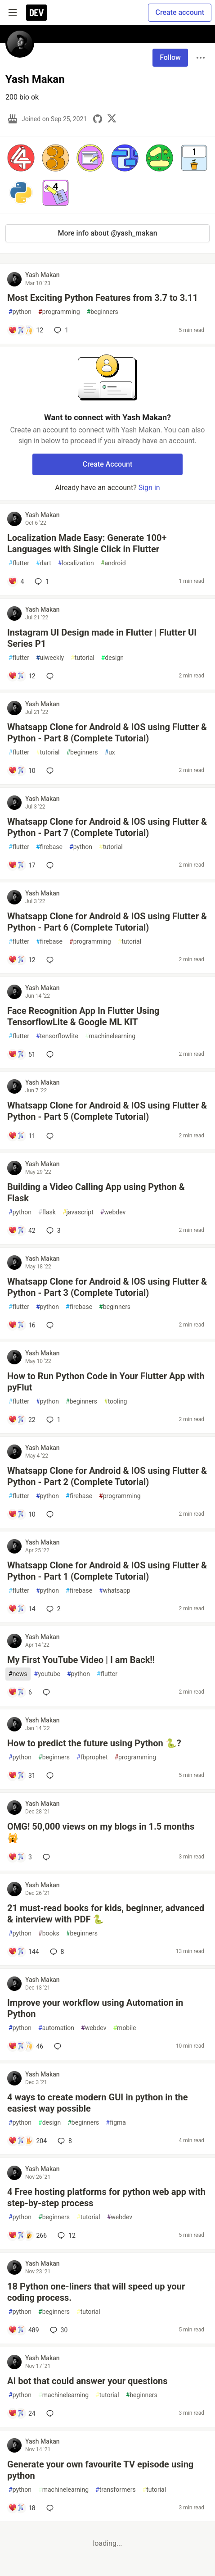 Image resolution: width=215 pixels, height=2576 pixels. Describe the element at coordinates (42, 274) in the screenshot. I see `Yash Makan` at that location.